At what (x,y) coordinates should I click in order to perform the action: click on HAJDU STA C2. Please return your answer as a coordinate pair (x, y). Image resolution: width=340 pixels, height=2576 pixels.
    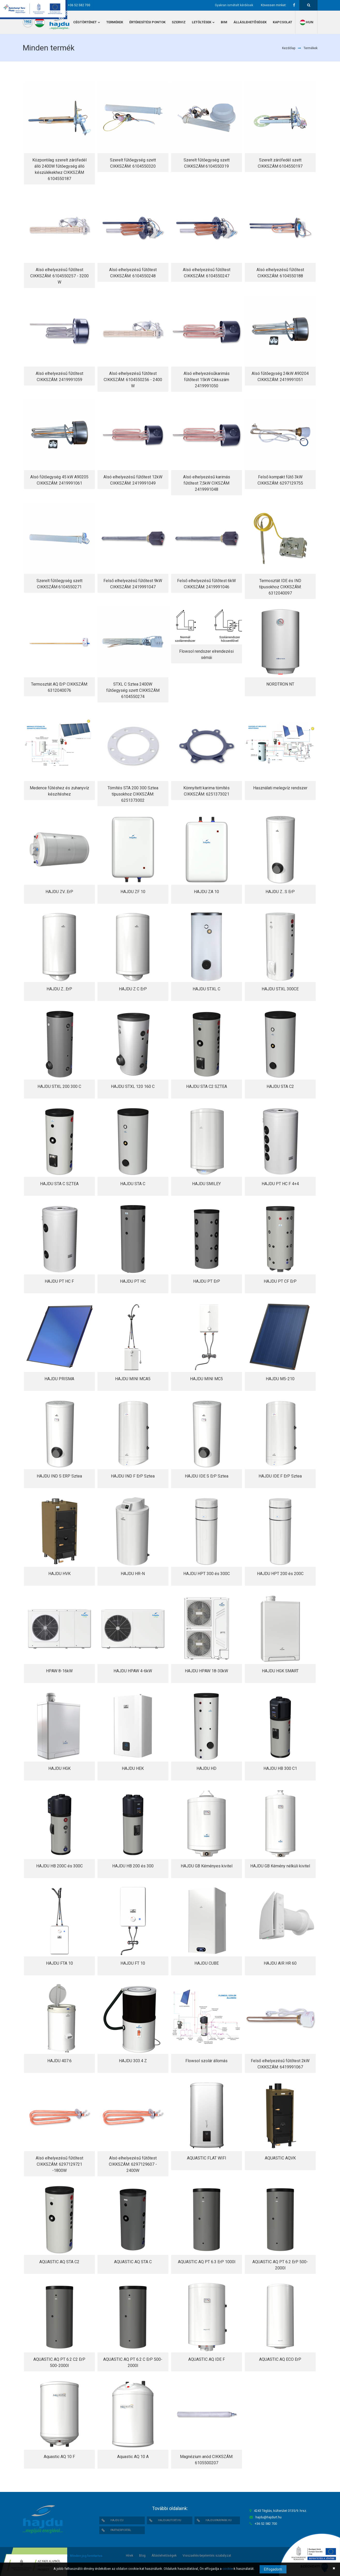
    Looking at the image, I should click on (280, 1086).